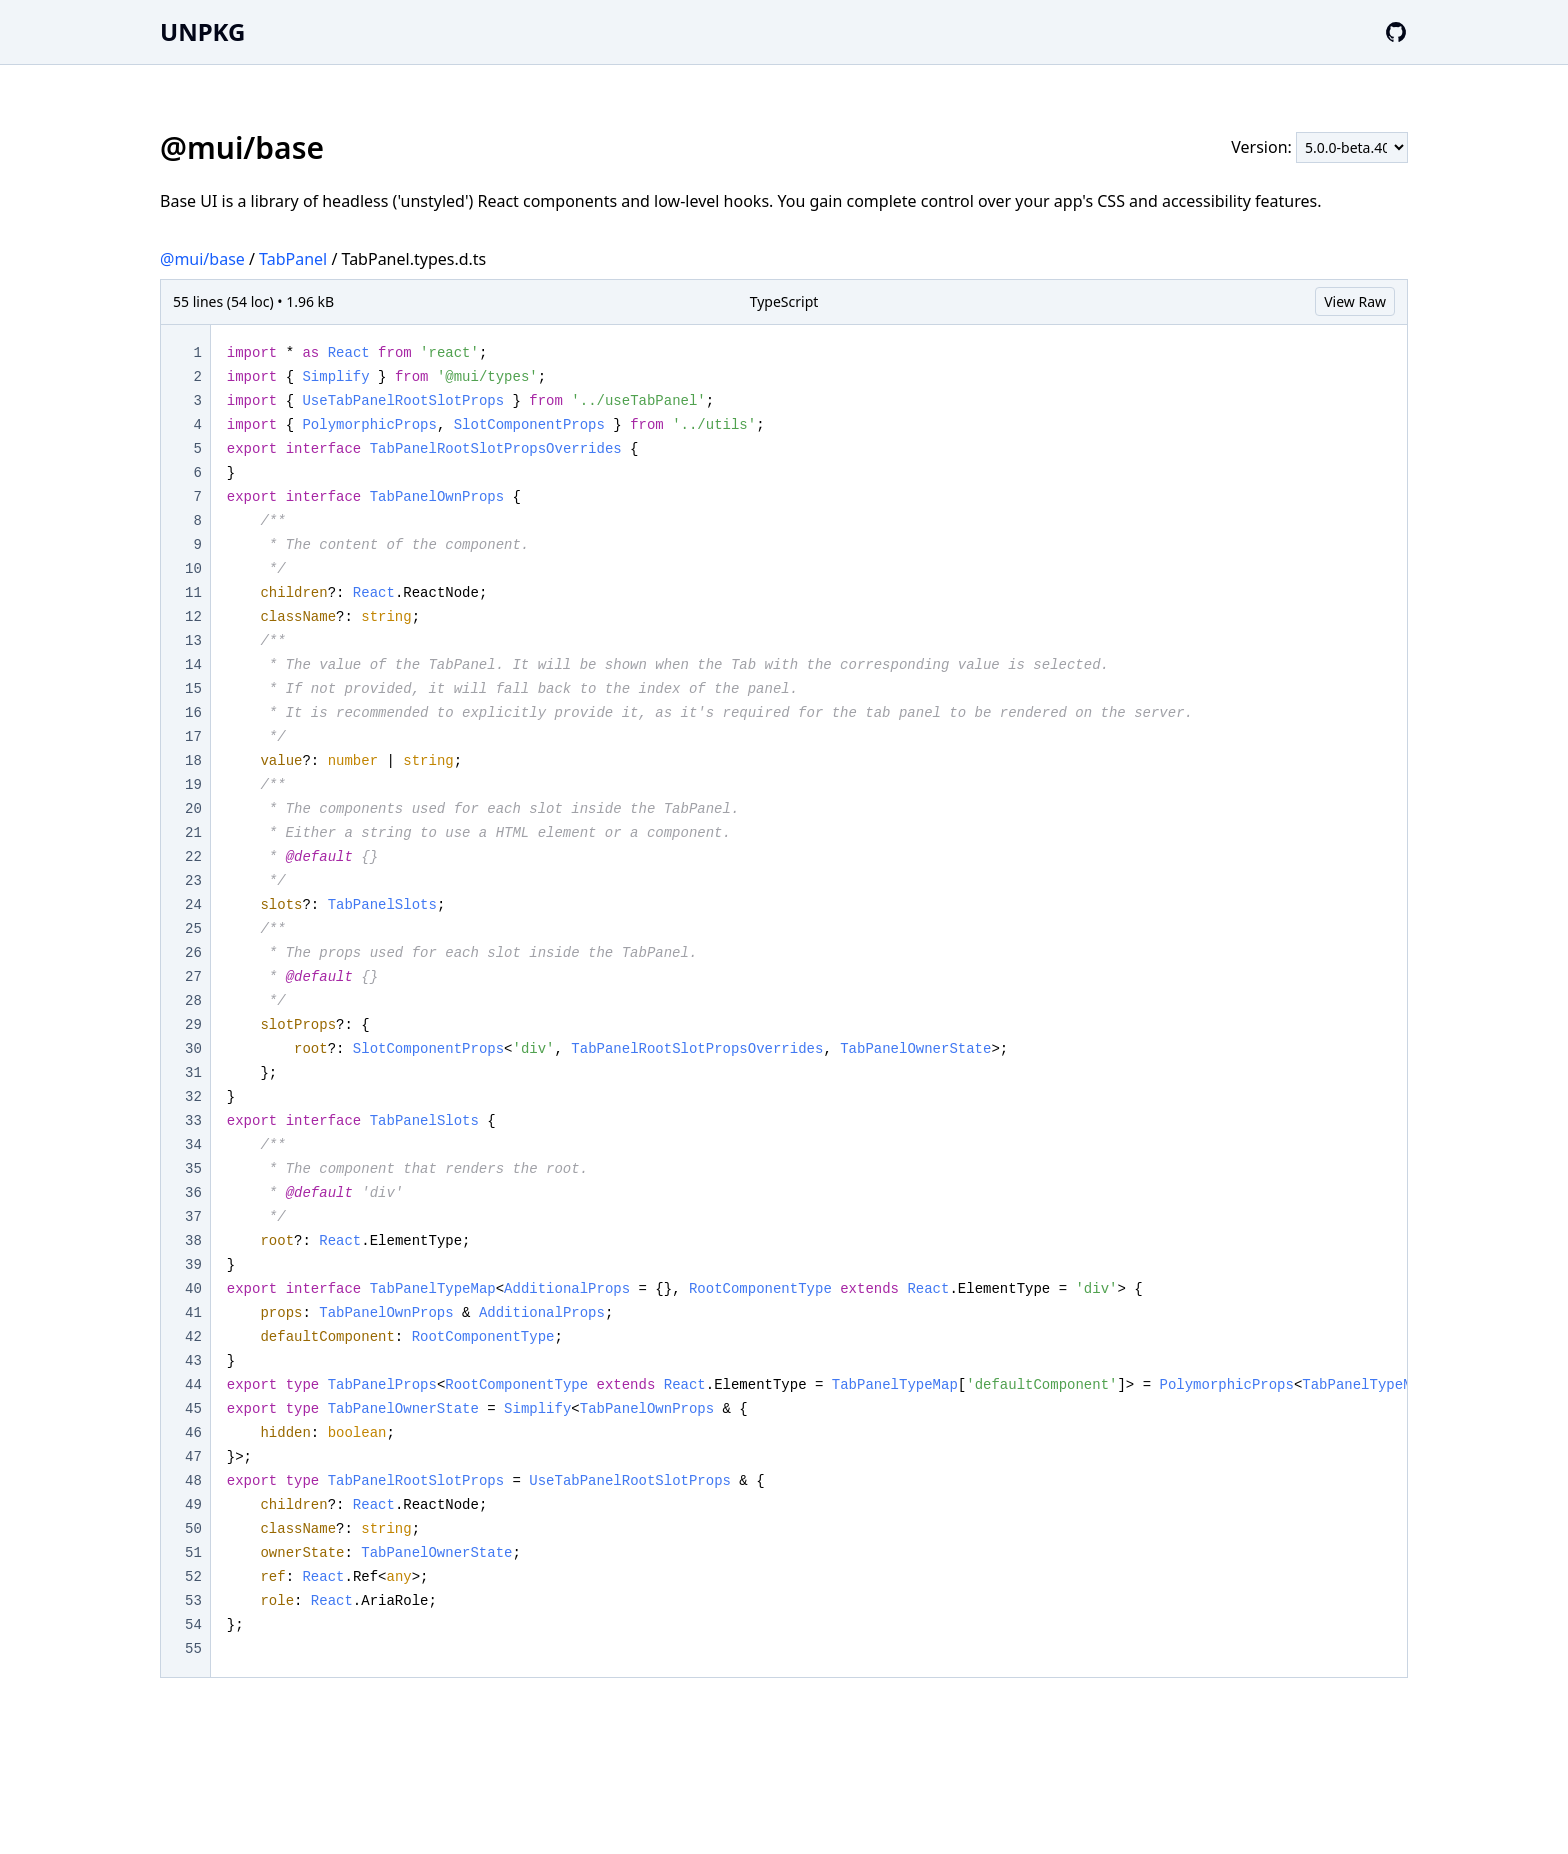 This screenshot has height=1854, width=1568. I want to click on 44, so click(193, 1385).